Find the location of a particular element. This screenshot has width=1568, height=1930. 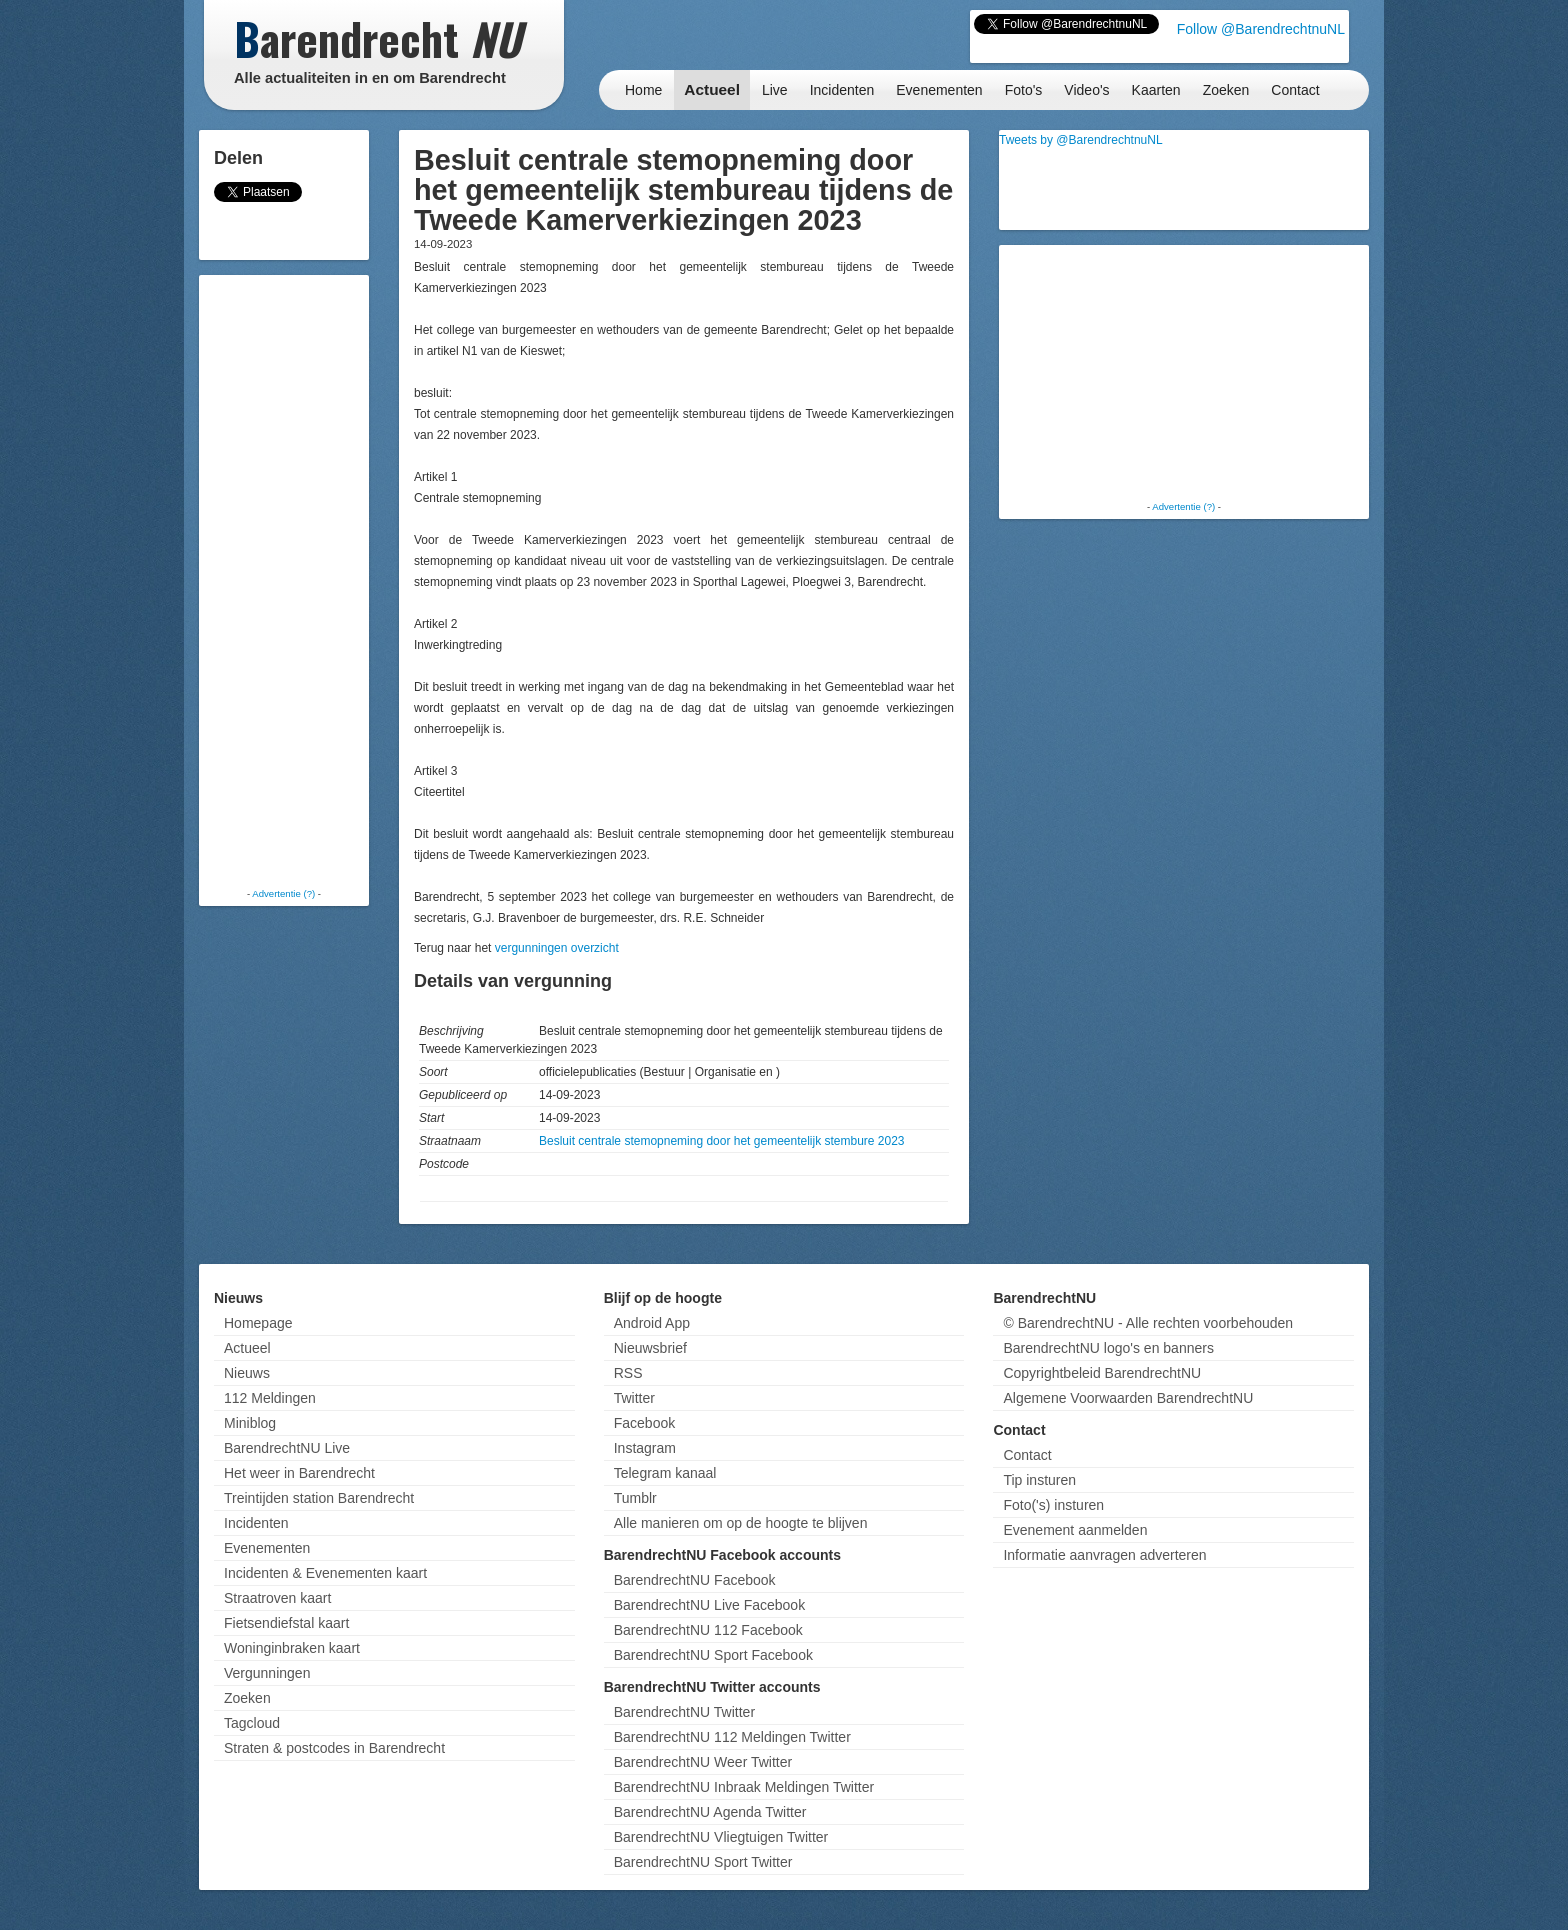

Evenement aanmelden is located at coordinates (1075, 1530).